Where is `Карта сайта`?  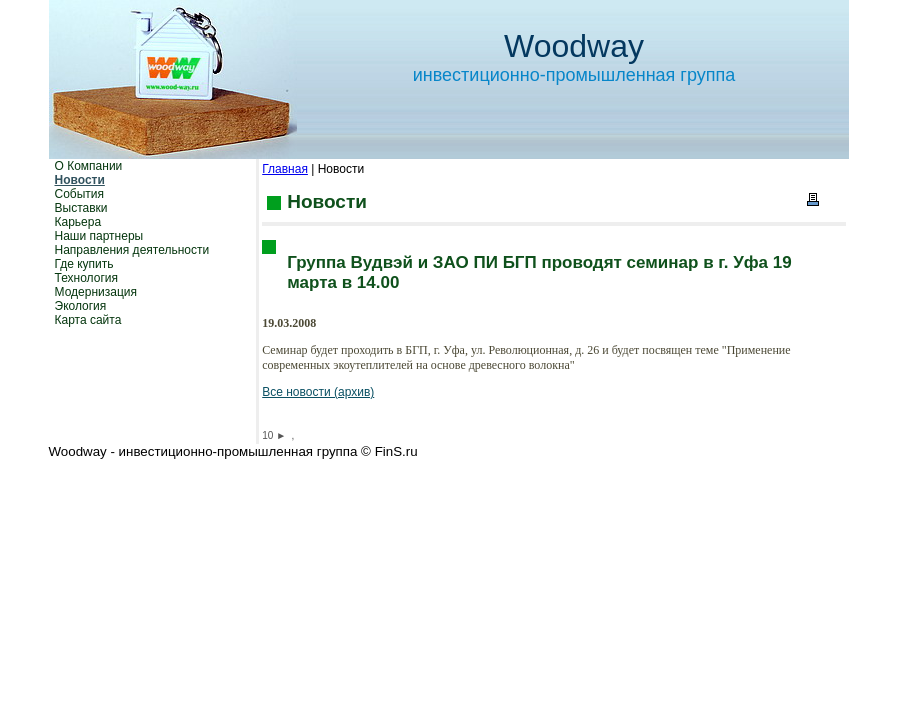 Карта сайта is located at coordinates (88, 320).